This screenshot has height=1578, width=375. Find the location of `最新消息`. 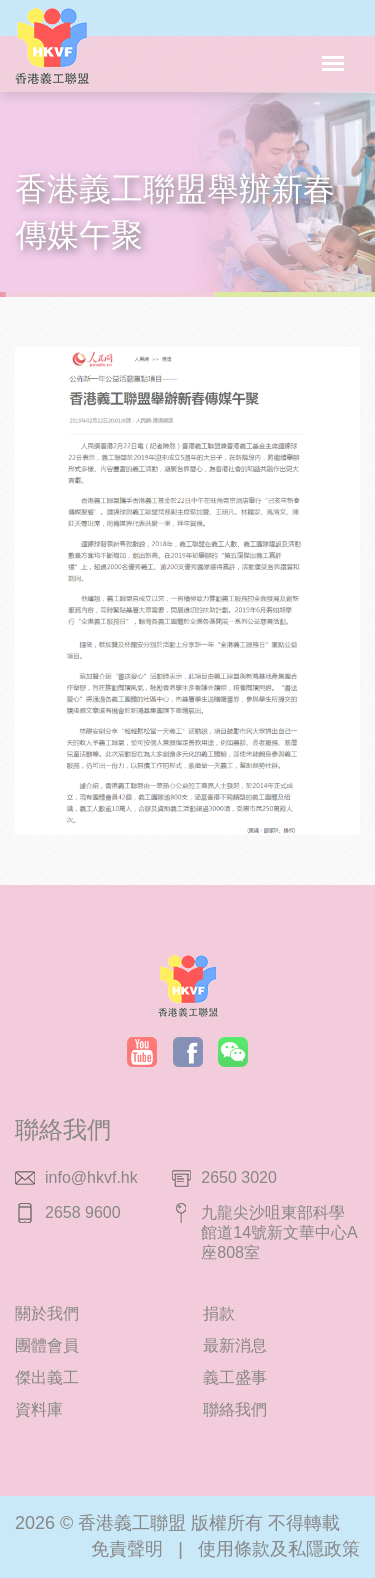

最新消息 is located at coordinates (235, 1345).